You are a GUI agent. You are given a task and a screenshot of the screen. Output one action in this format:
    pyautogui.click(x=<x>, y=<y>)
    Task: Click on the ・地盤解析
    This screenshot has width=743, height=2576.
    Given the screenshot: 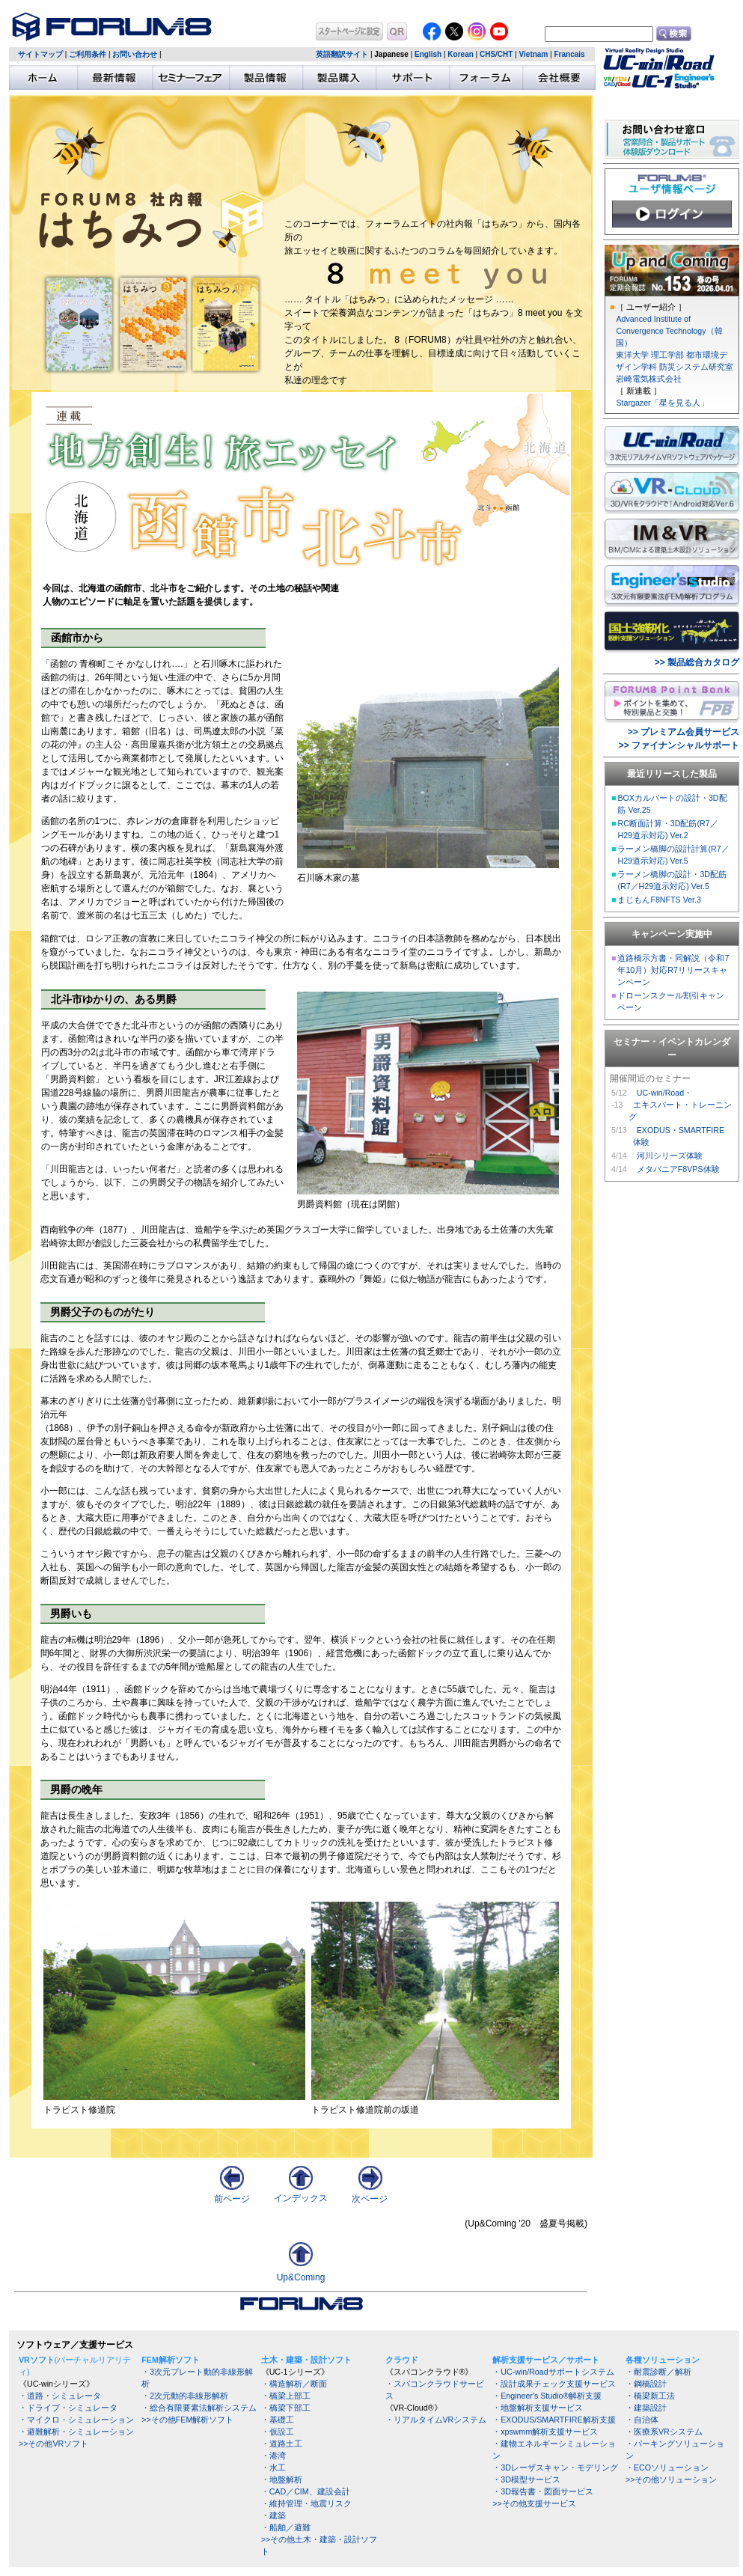 What is the action you would take?
    pyautogui.click(x=281, y=2479)
    